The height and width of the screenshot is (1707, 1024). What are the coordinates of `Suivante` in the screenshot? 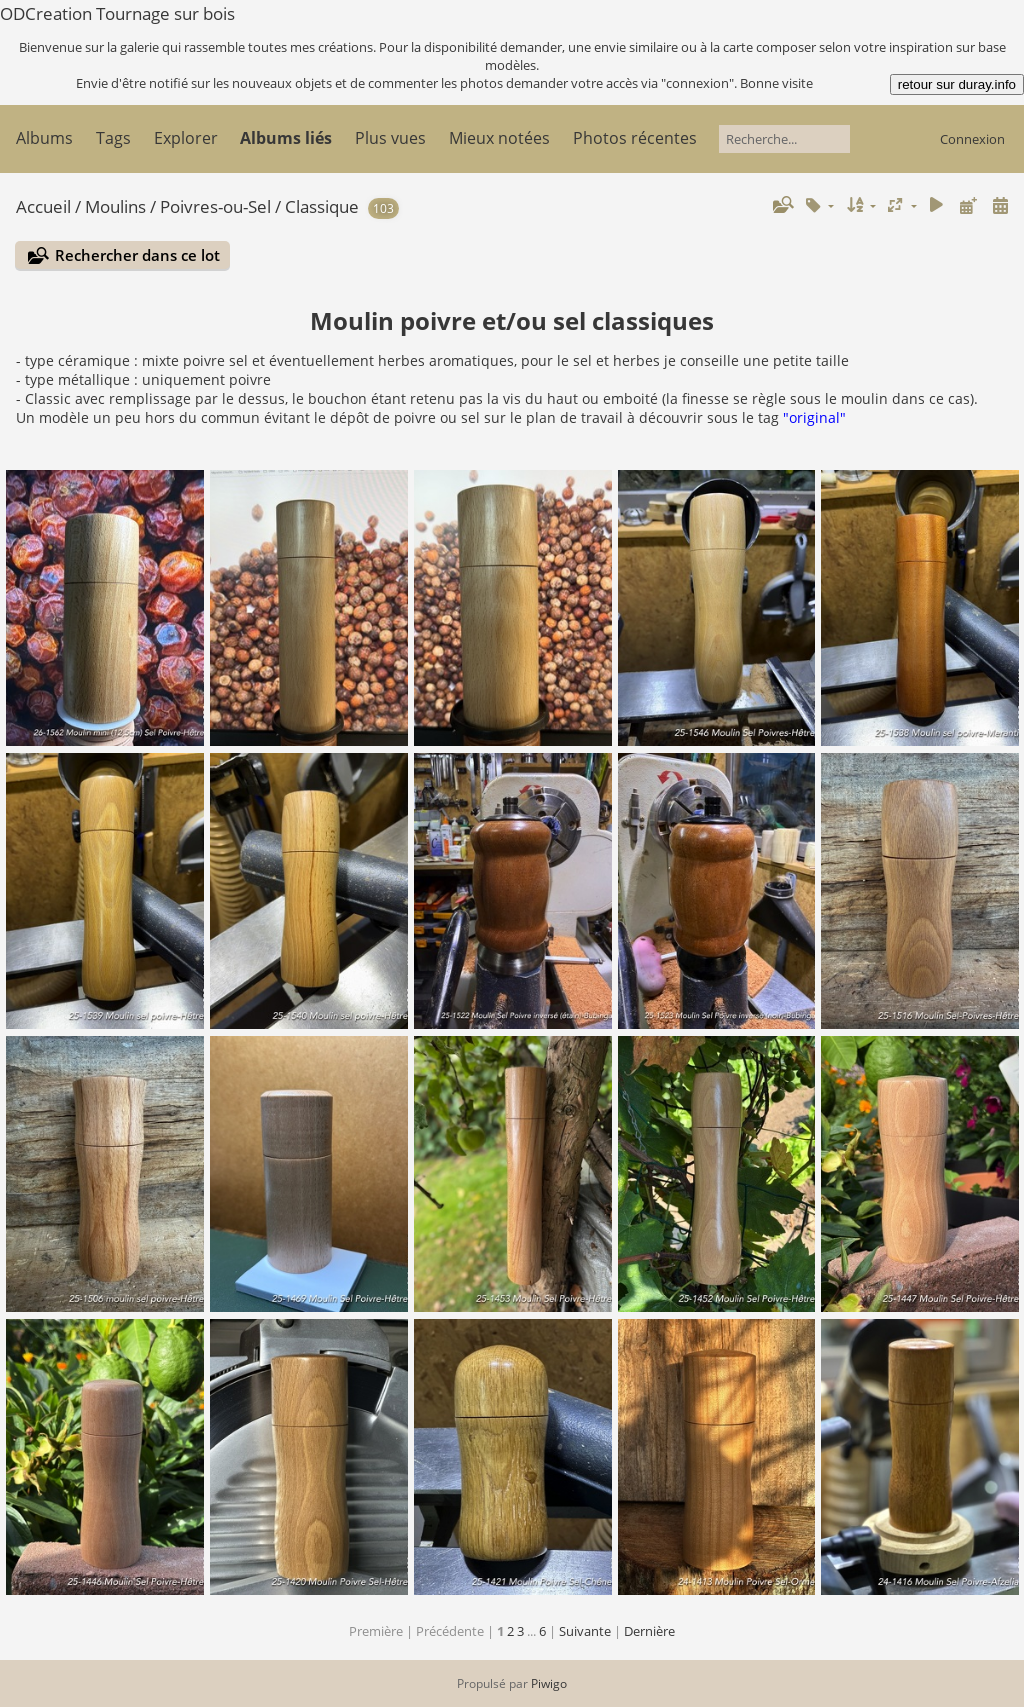 It's located at (585, 1631).